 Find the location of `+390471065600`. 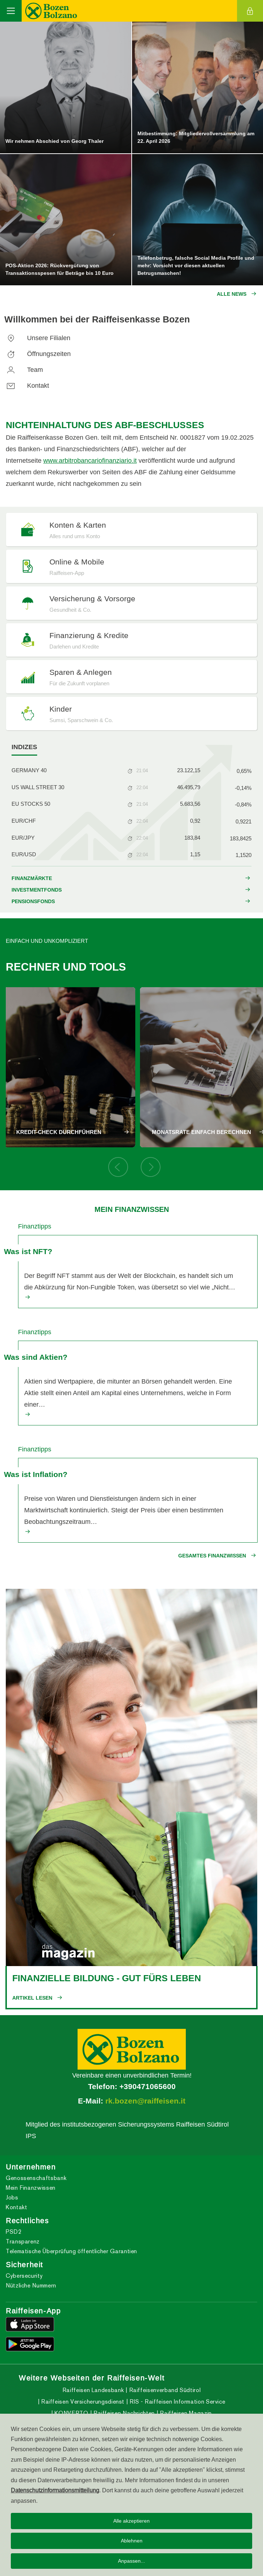

+390471065600 is located at coordinates (147, 2086).